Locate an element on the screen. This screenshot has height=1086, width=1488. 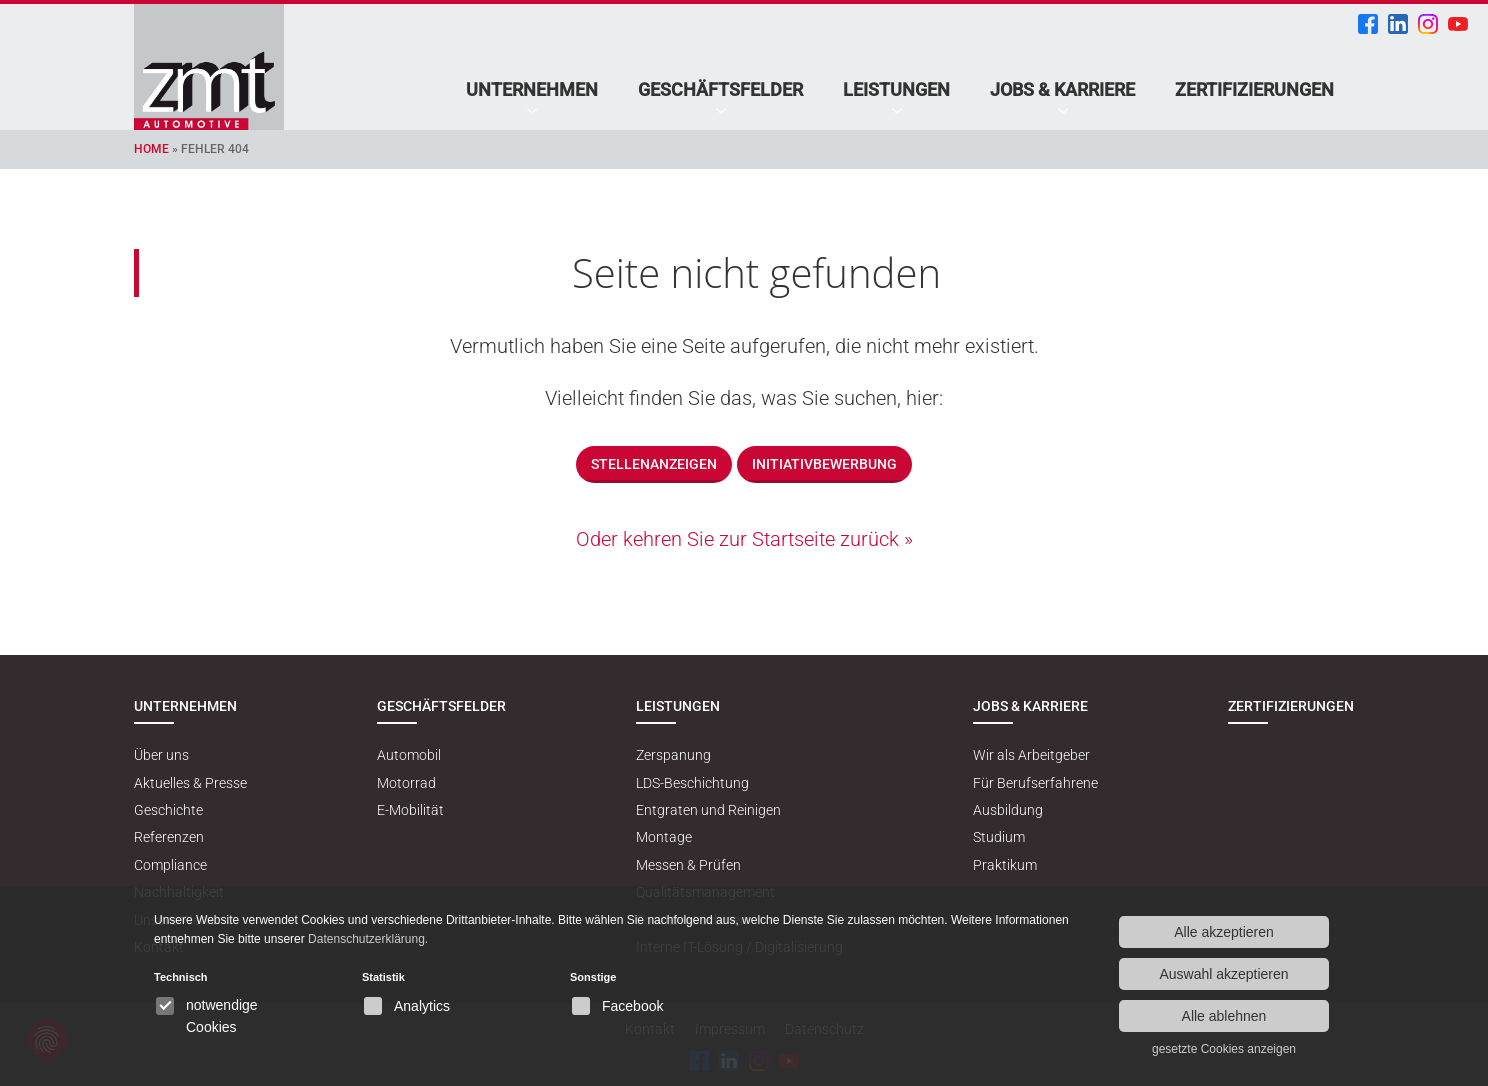
Auswahl akzeptieren is located at coordinates (1223, 974).